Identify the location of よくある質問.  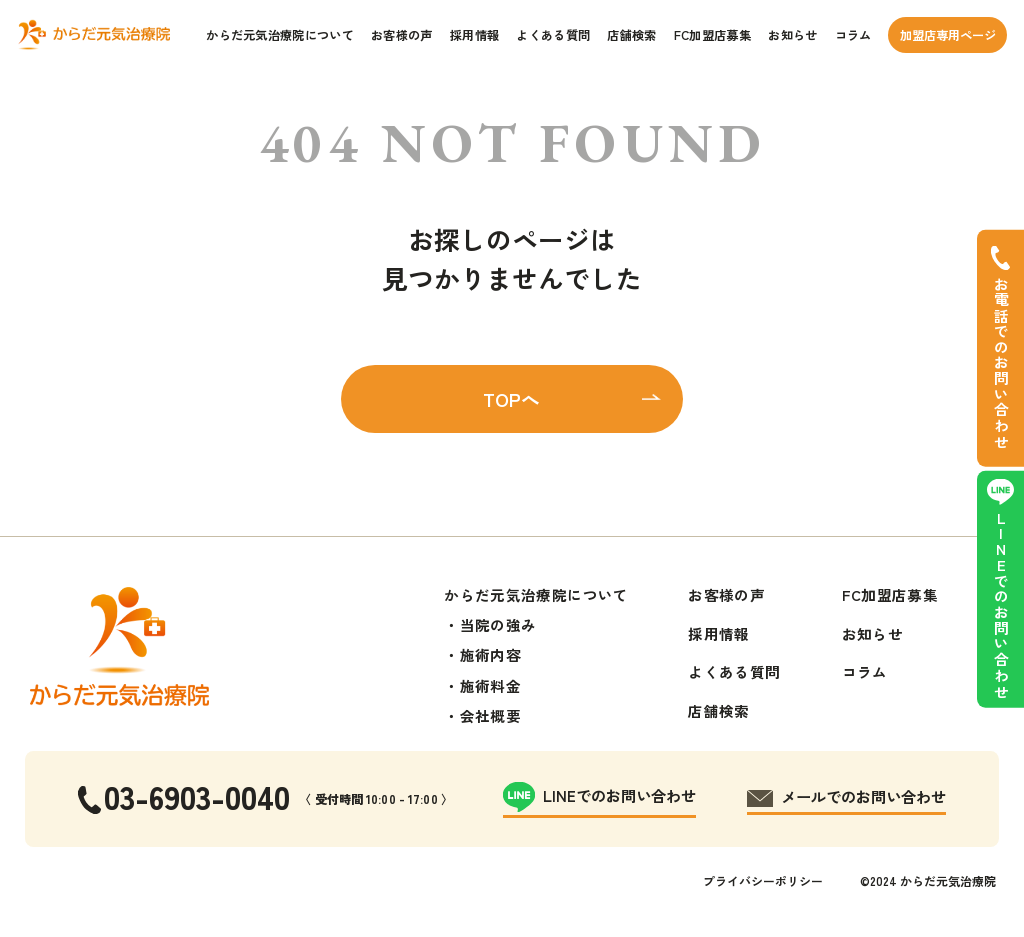
(553, 35).